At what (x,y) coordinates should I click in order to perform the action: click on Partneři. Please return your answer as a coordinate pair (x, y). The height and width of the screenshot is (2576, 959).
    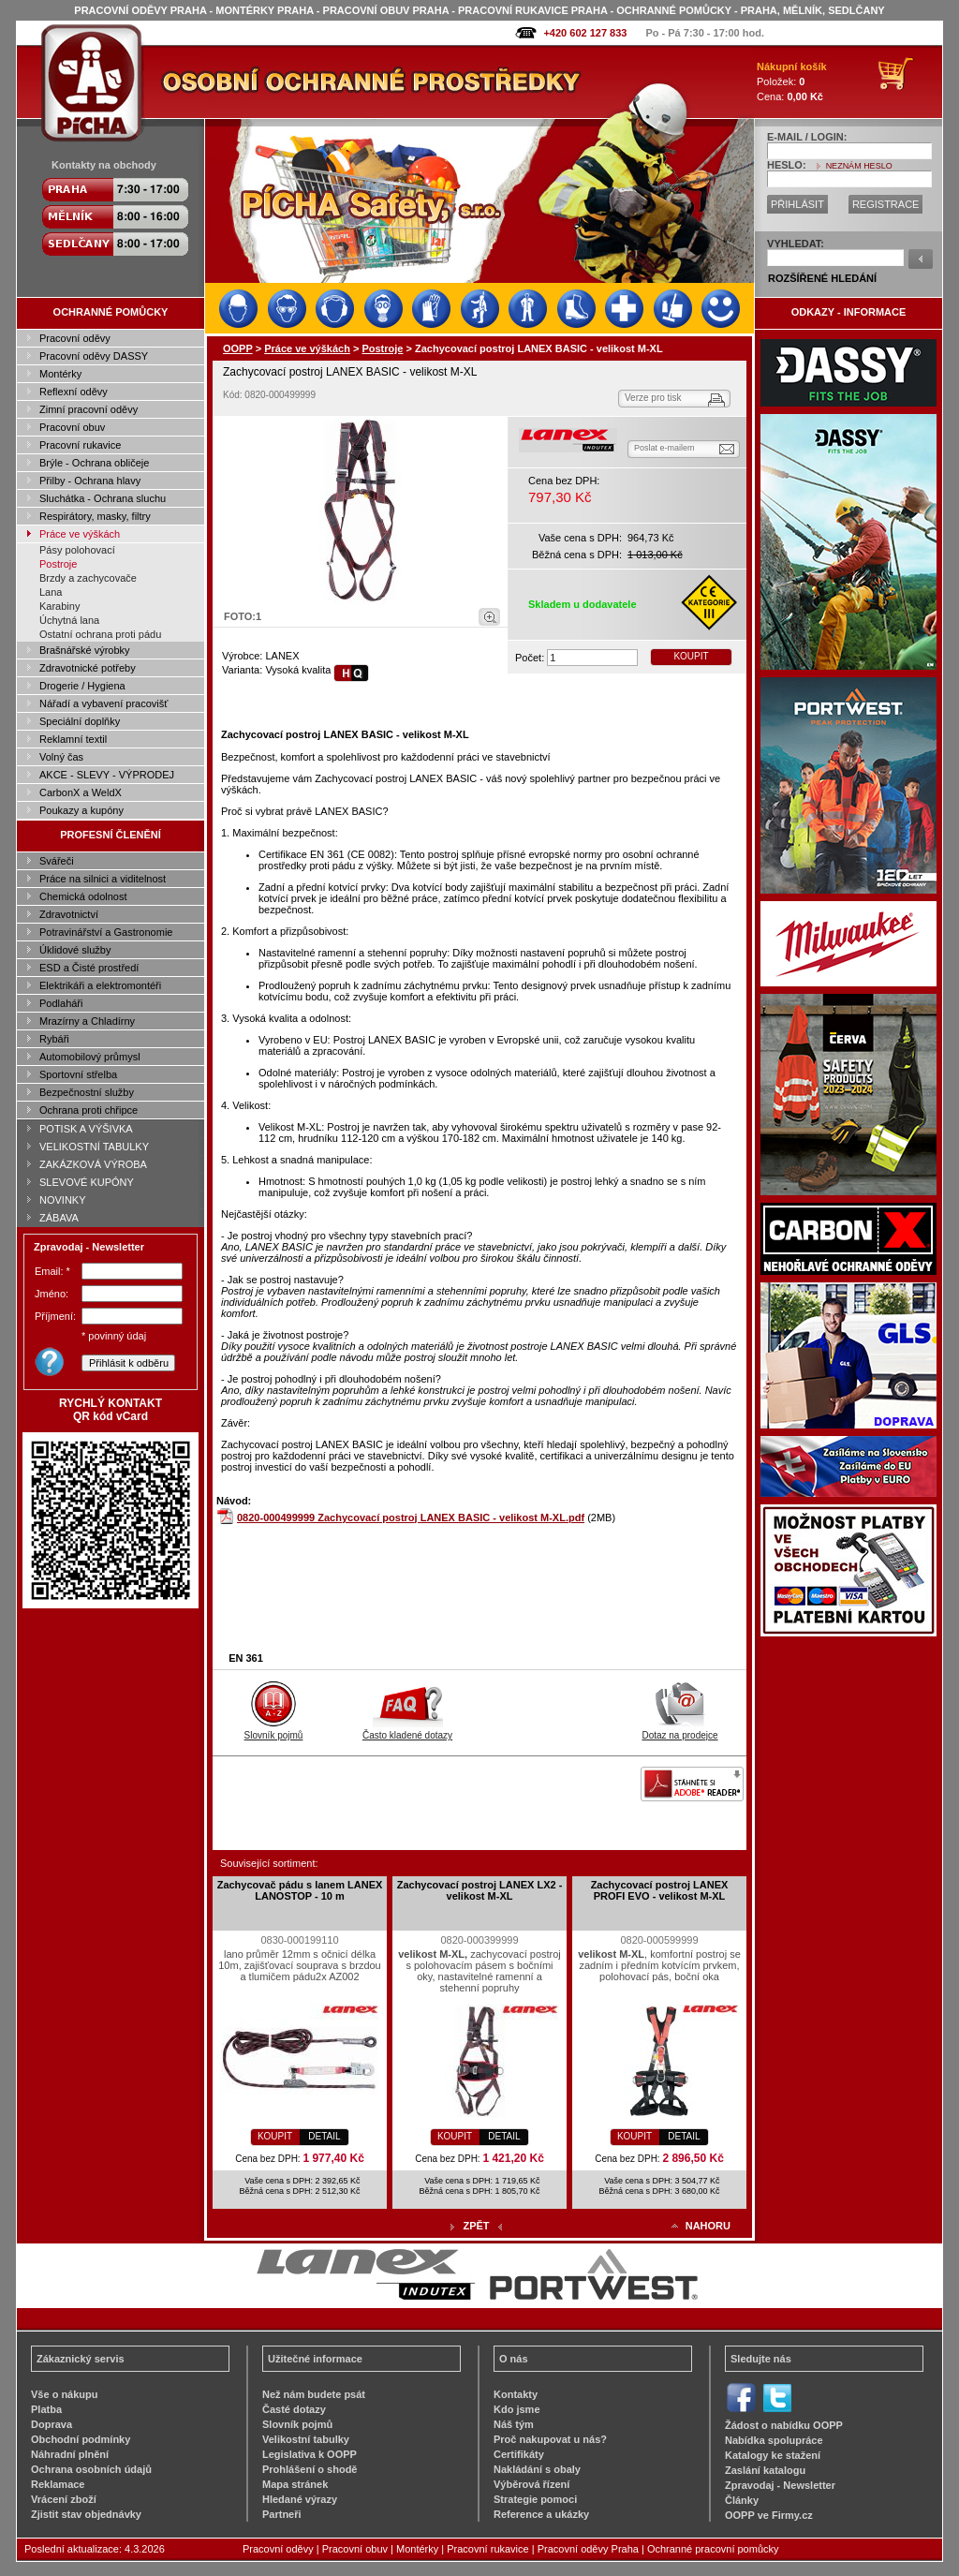
    Looking at the image, I should click on (282, 2514).